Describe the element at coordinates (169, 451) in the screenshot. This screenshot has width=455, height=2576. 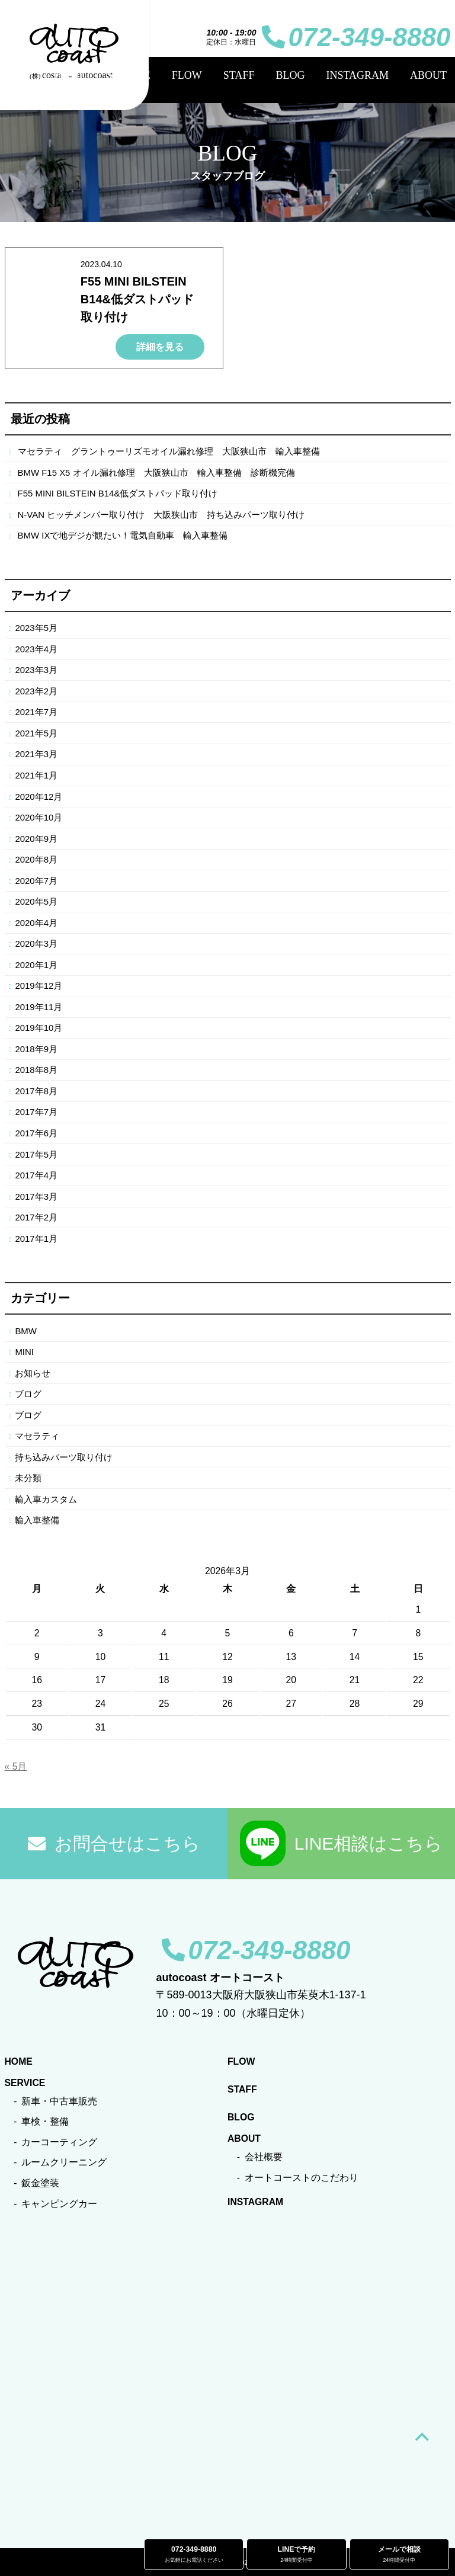
I see `マセラティ グラントゥーリズモオイル漏れ修理 大阪狭山市 輸入車整備` at that location.